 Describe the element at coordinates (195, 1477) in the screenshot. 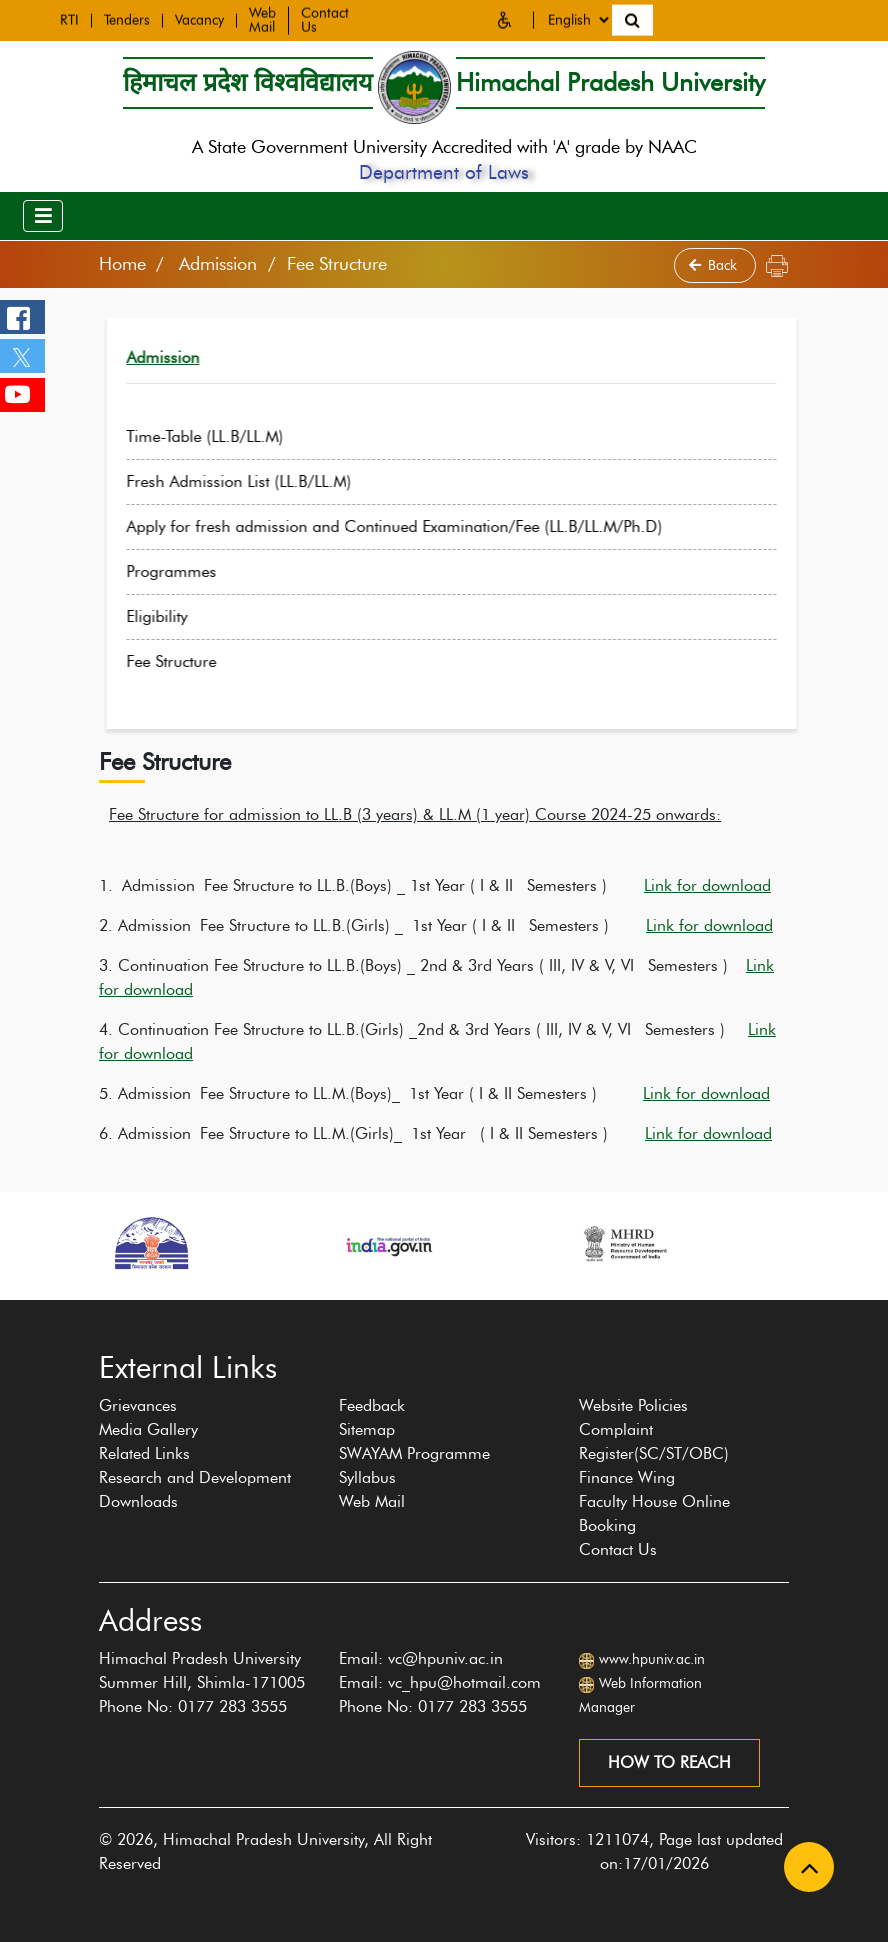

I see `Research and Development` at that location.